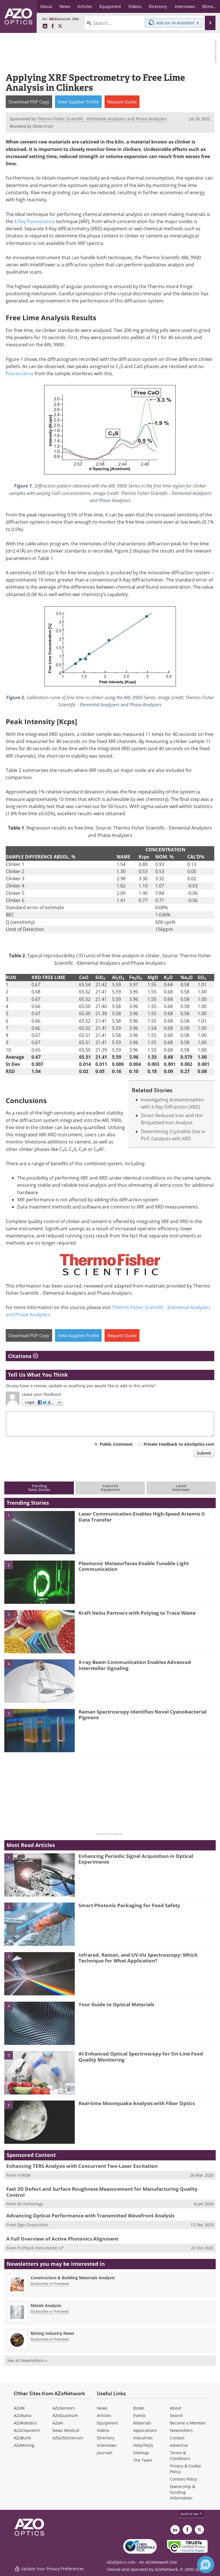 The height and width of the screenshot is (2576, 220). Describe the element at coordinates (209, 6) in the screenshot. I see `More...` at that location.